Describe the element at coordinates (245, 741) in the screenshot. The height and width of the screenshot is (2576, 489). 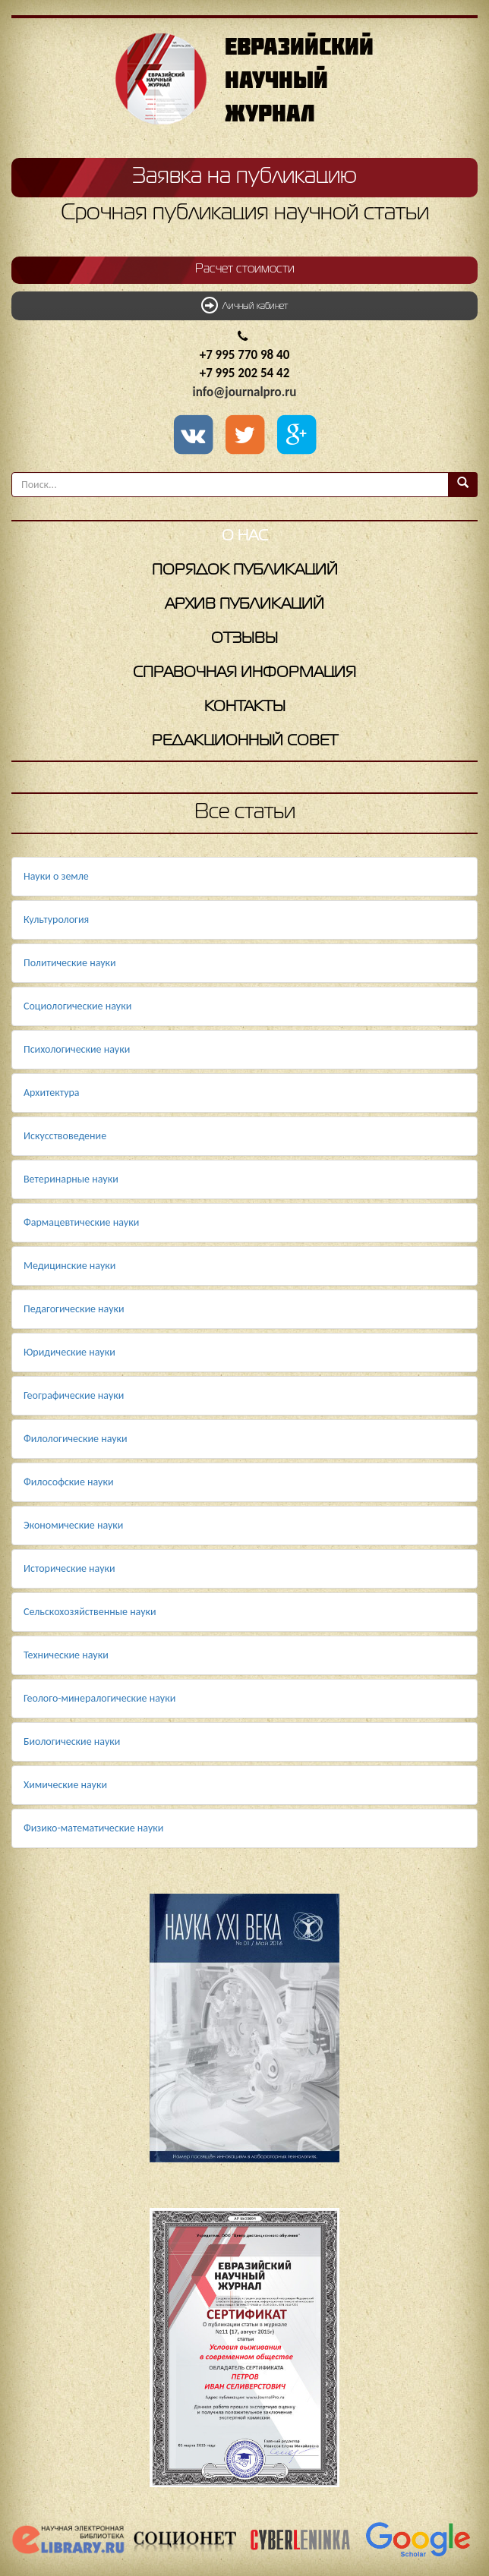
I see `Редакционный совет` at that location.